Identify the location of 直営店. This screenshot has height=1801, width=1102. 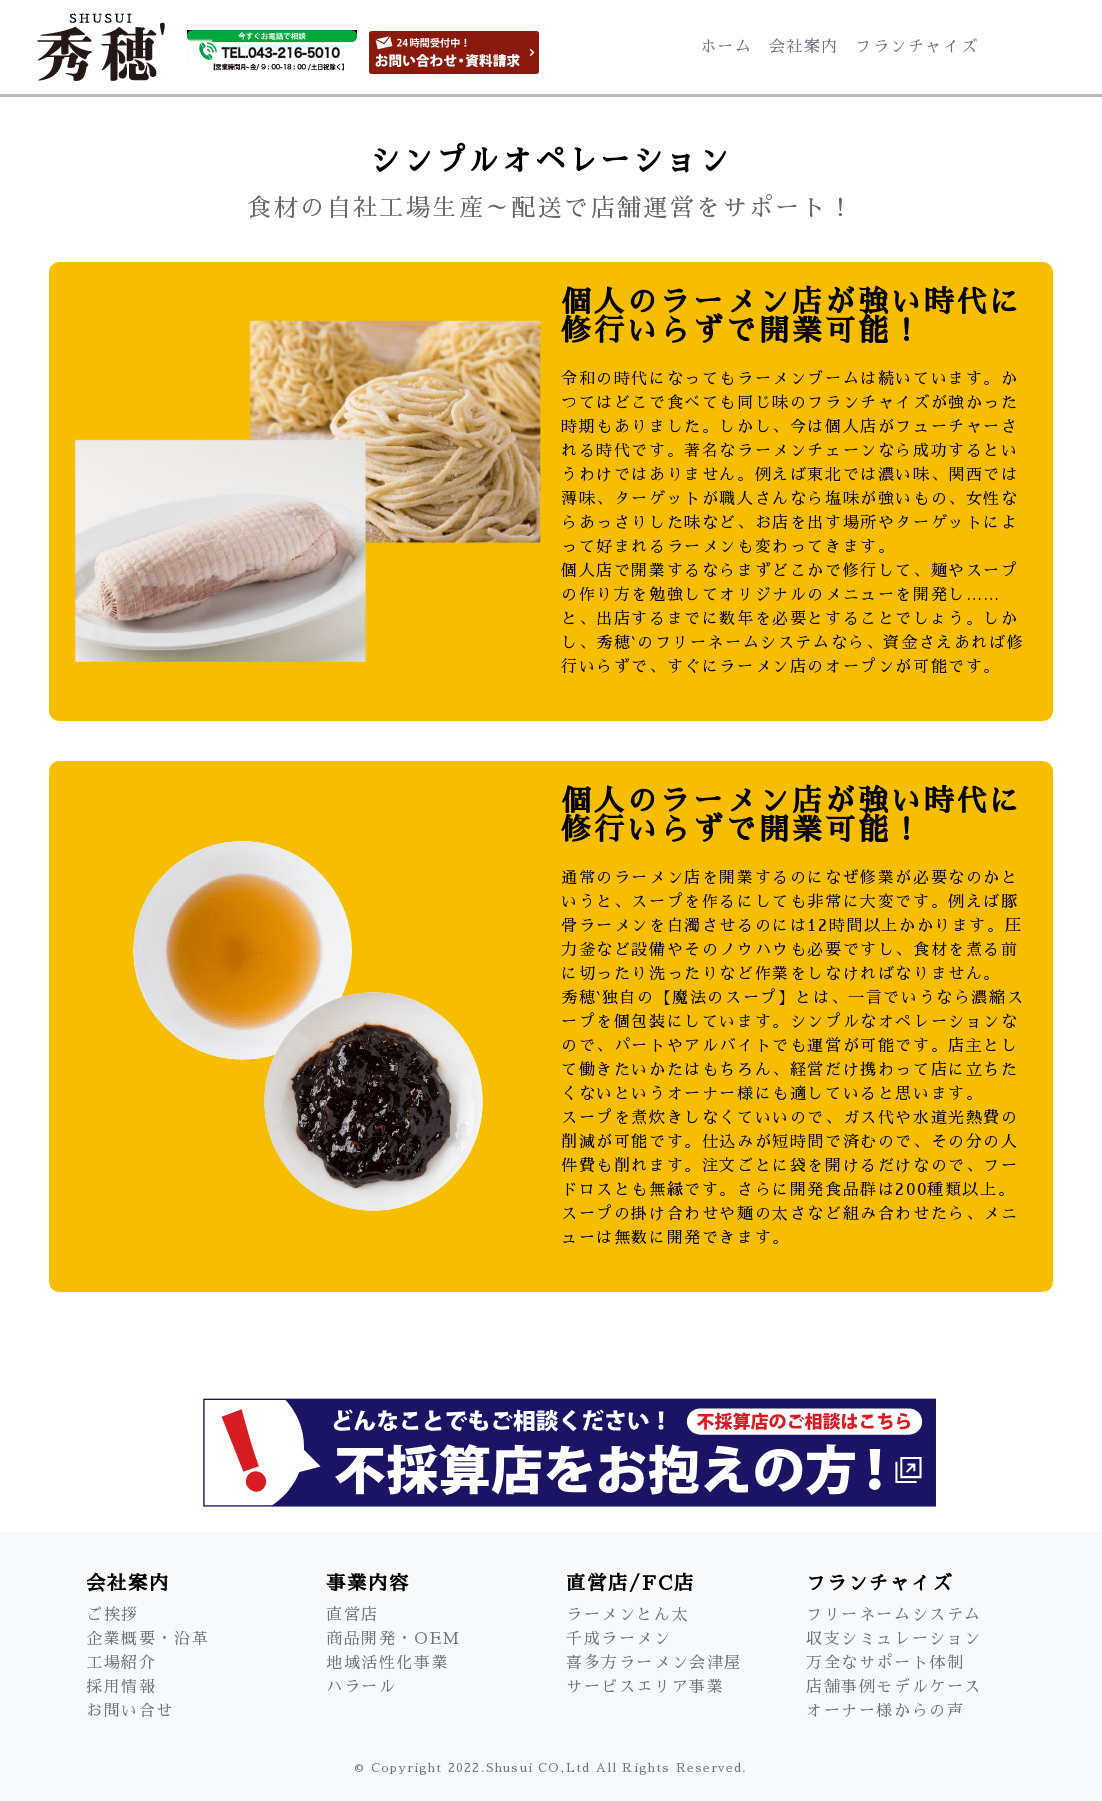
(352, 1615).